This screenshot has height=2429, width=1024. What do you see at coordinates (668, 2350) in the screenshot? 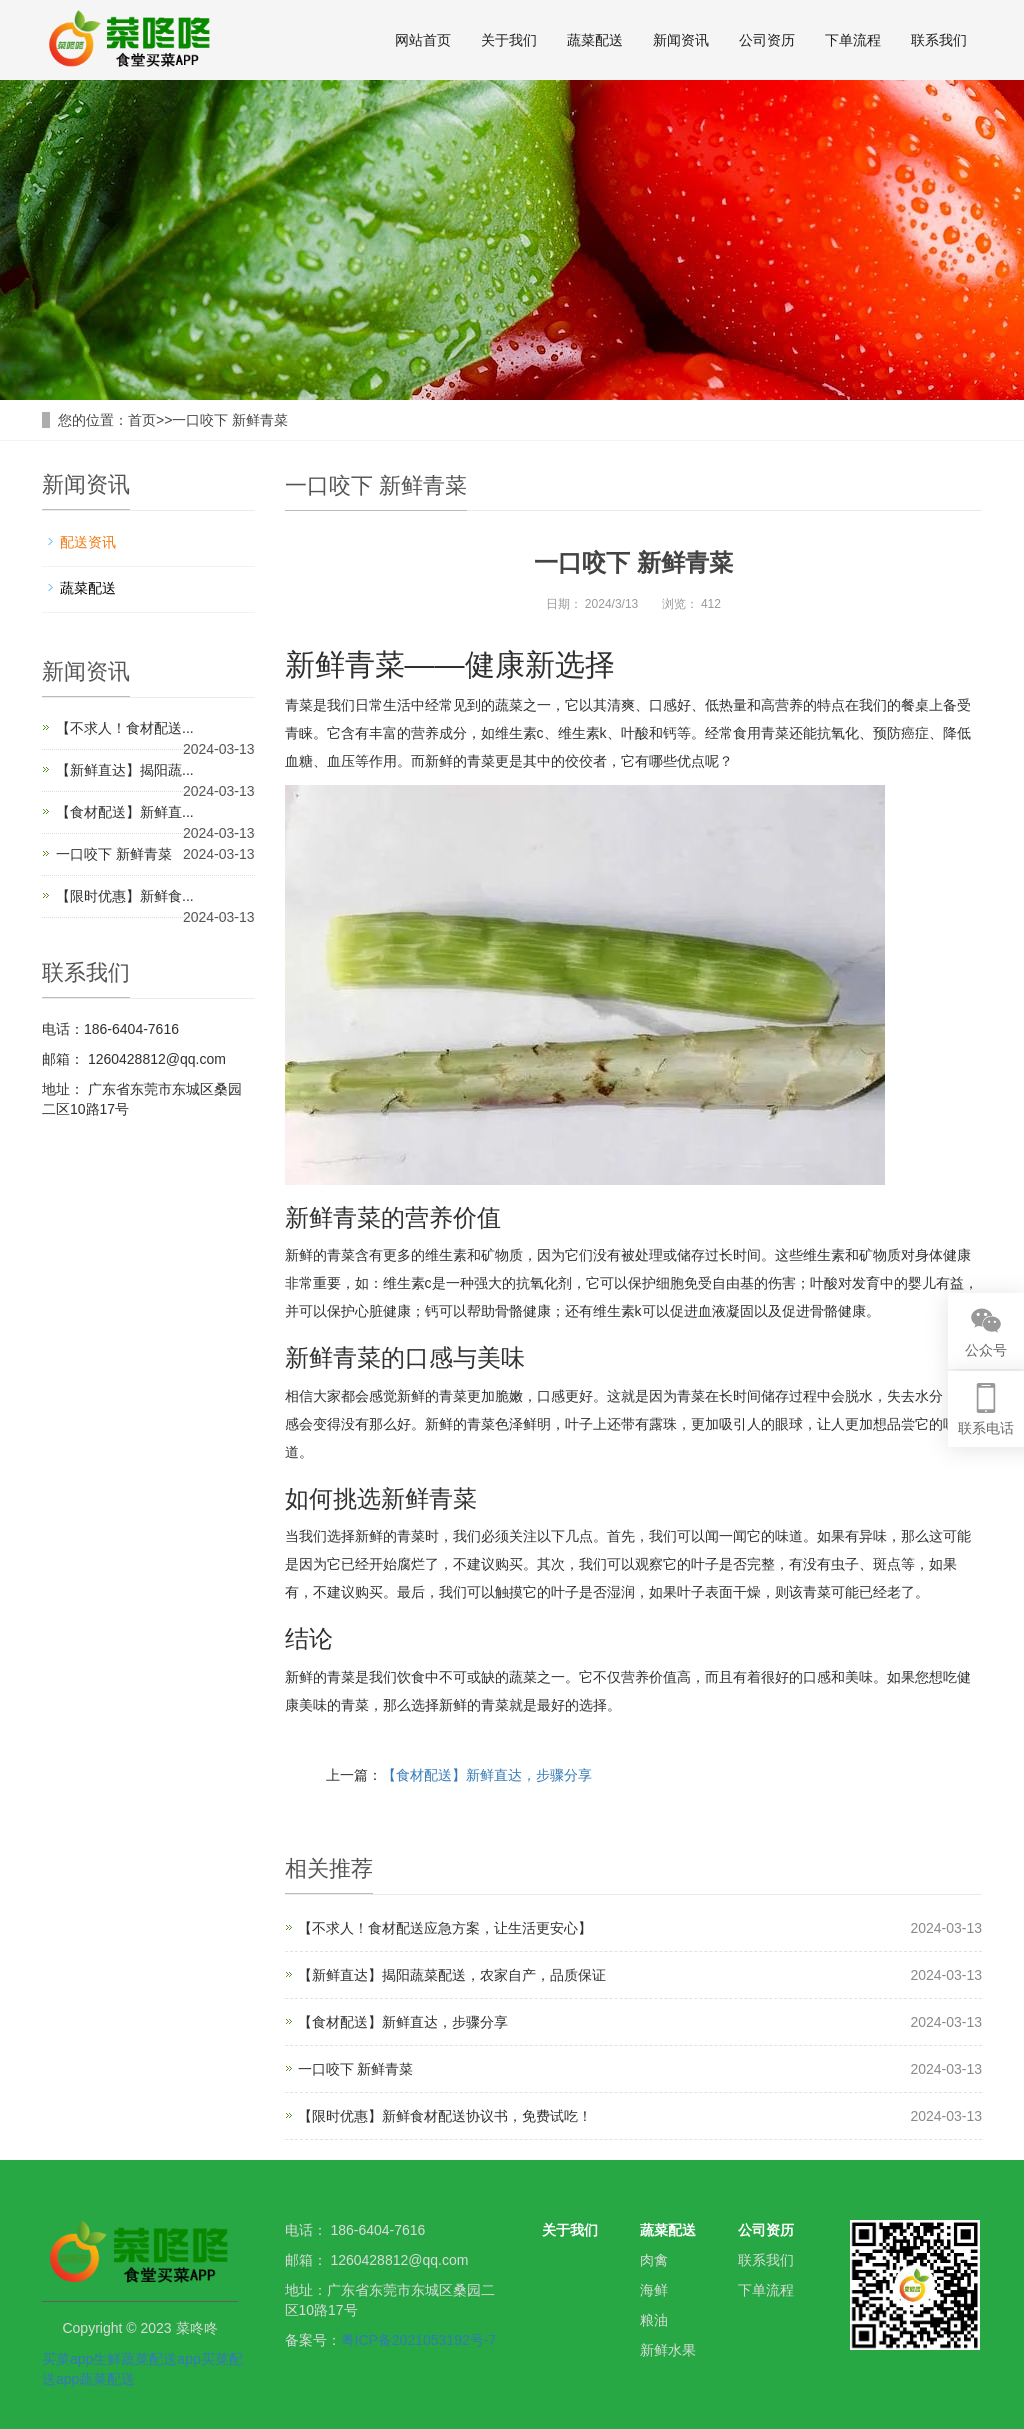
I see `新鲜水果` at bounding box center [668, 2350].